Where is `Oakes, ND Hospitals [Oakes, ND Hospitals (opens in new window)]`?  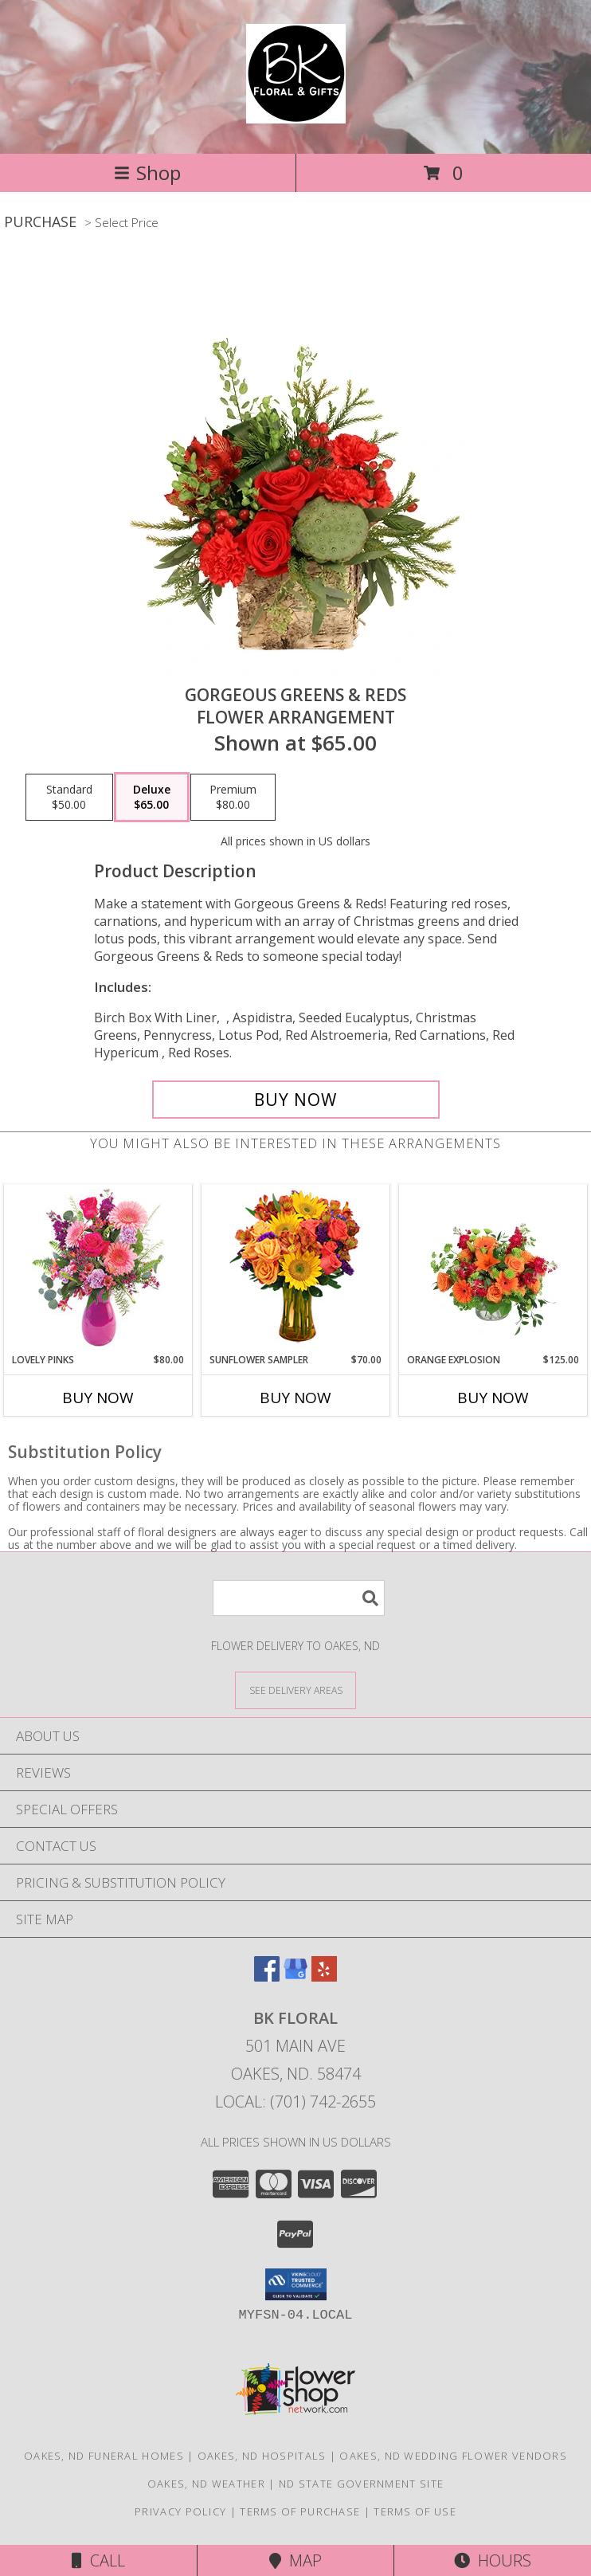
Oakes, ND Hospitals [Oakes, ND Hospitals (opens in new window)] is located at coordinates (262, 2456).